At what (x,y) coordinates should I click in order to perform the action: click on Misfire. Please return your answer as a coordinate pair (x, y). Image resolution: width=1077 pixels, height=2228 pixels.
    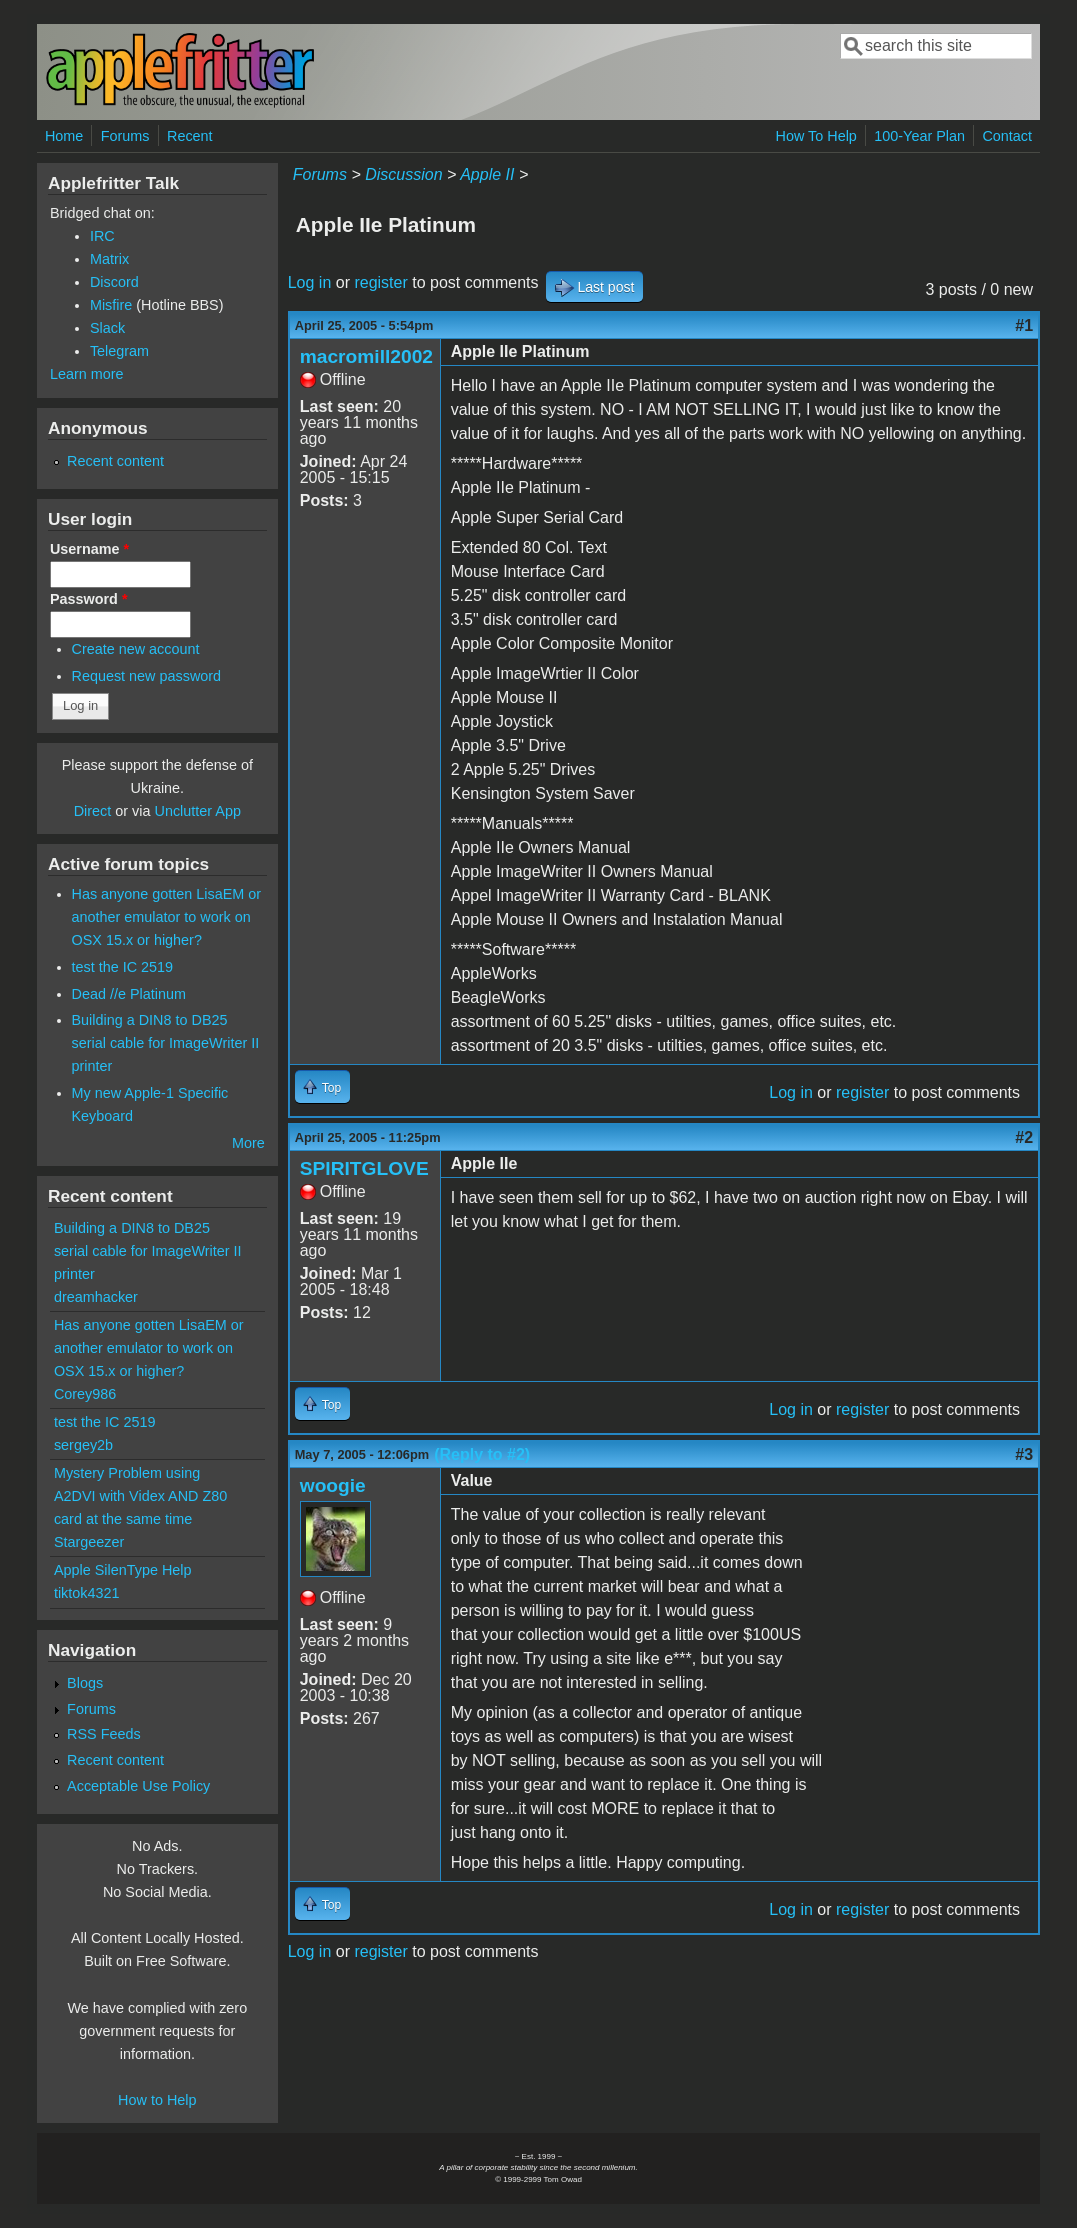
    Looking at the image, I should click on (111, 305).